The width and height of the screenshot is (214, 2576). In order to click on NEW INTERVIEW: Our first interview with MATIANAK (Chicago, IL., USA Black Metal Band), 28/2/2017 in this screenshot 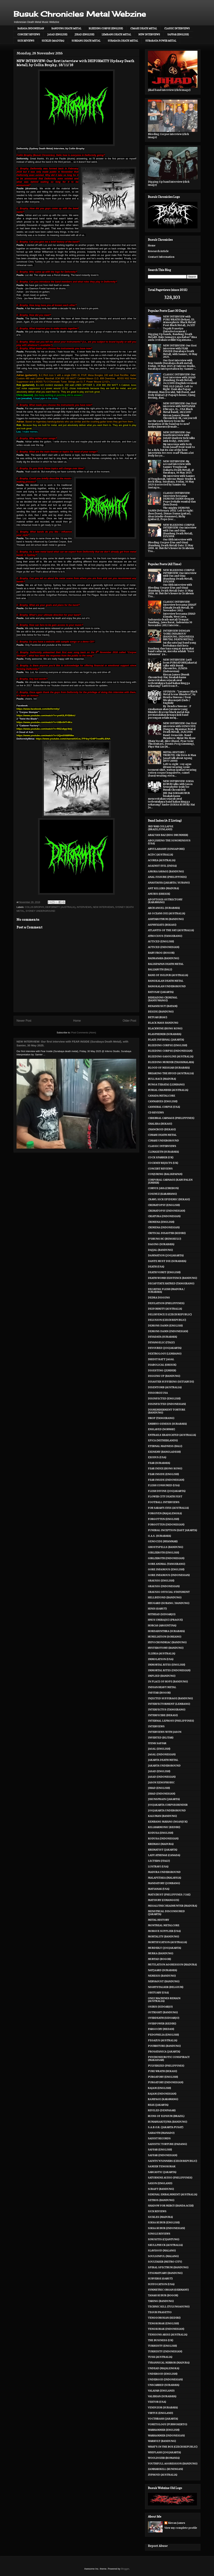, I will do `click(180, 408)`.